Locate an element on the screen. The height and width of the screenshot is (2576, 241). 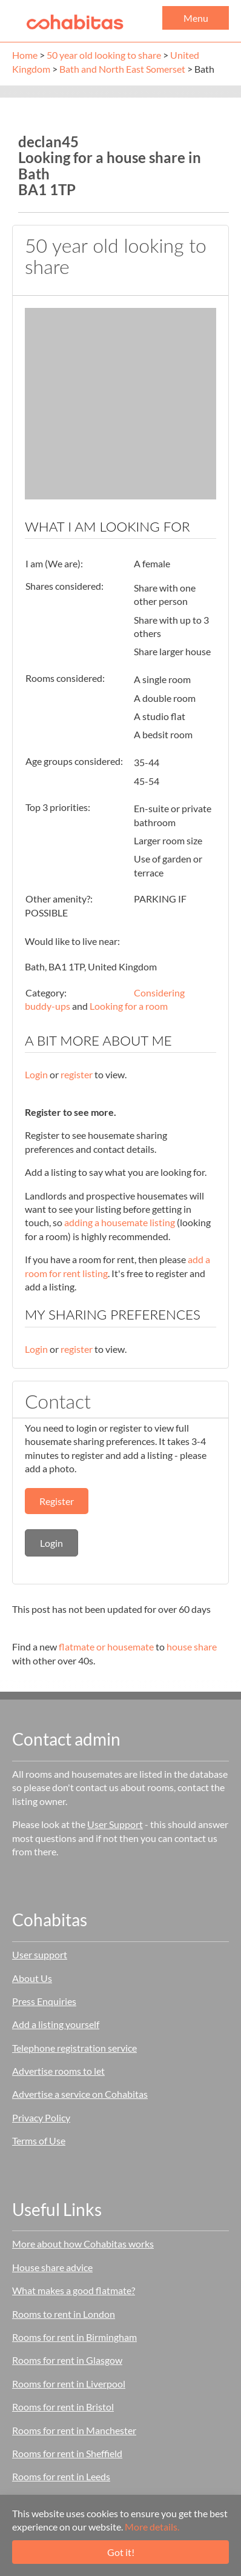
Got it! is located at coordinates (120, 2552).